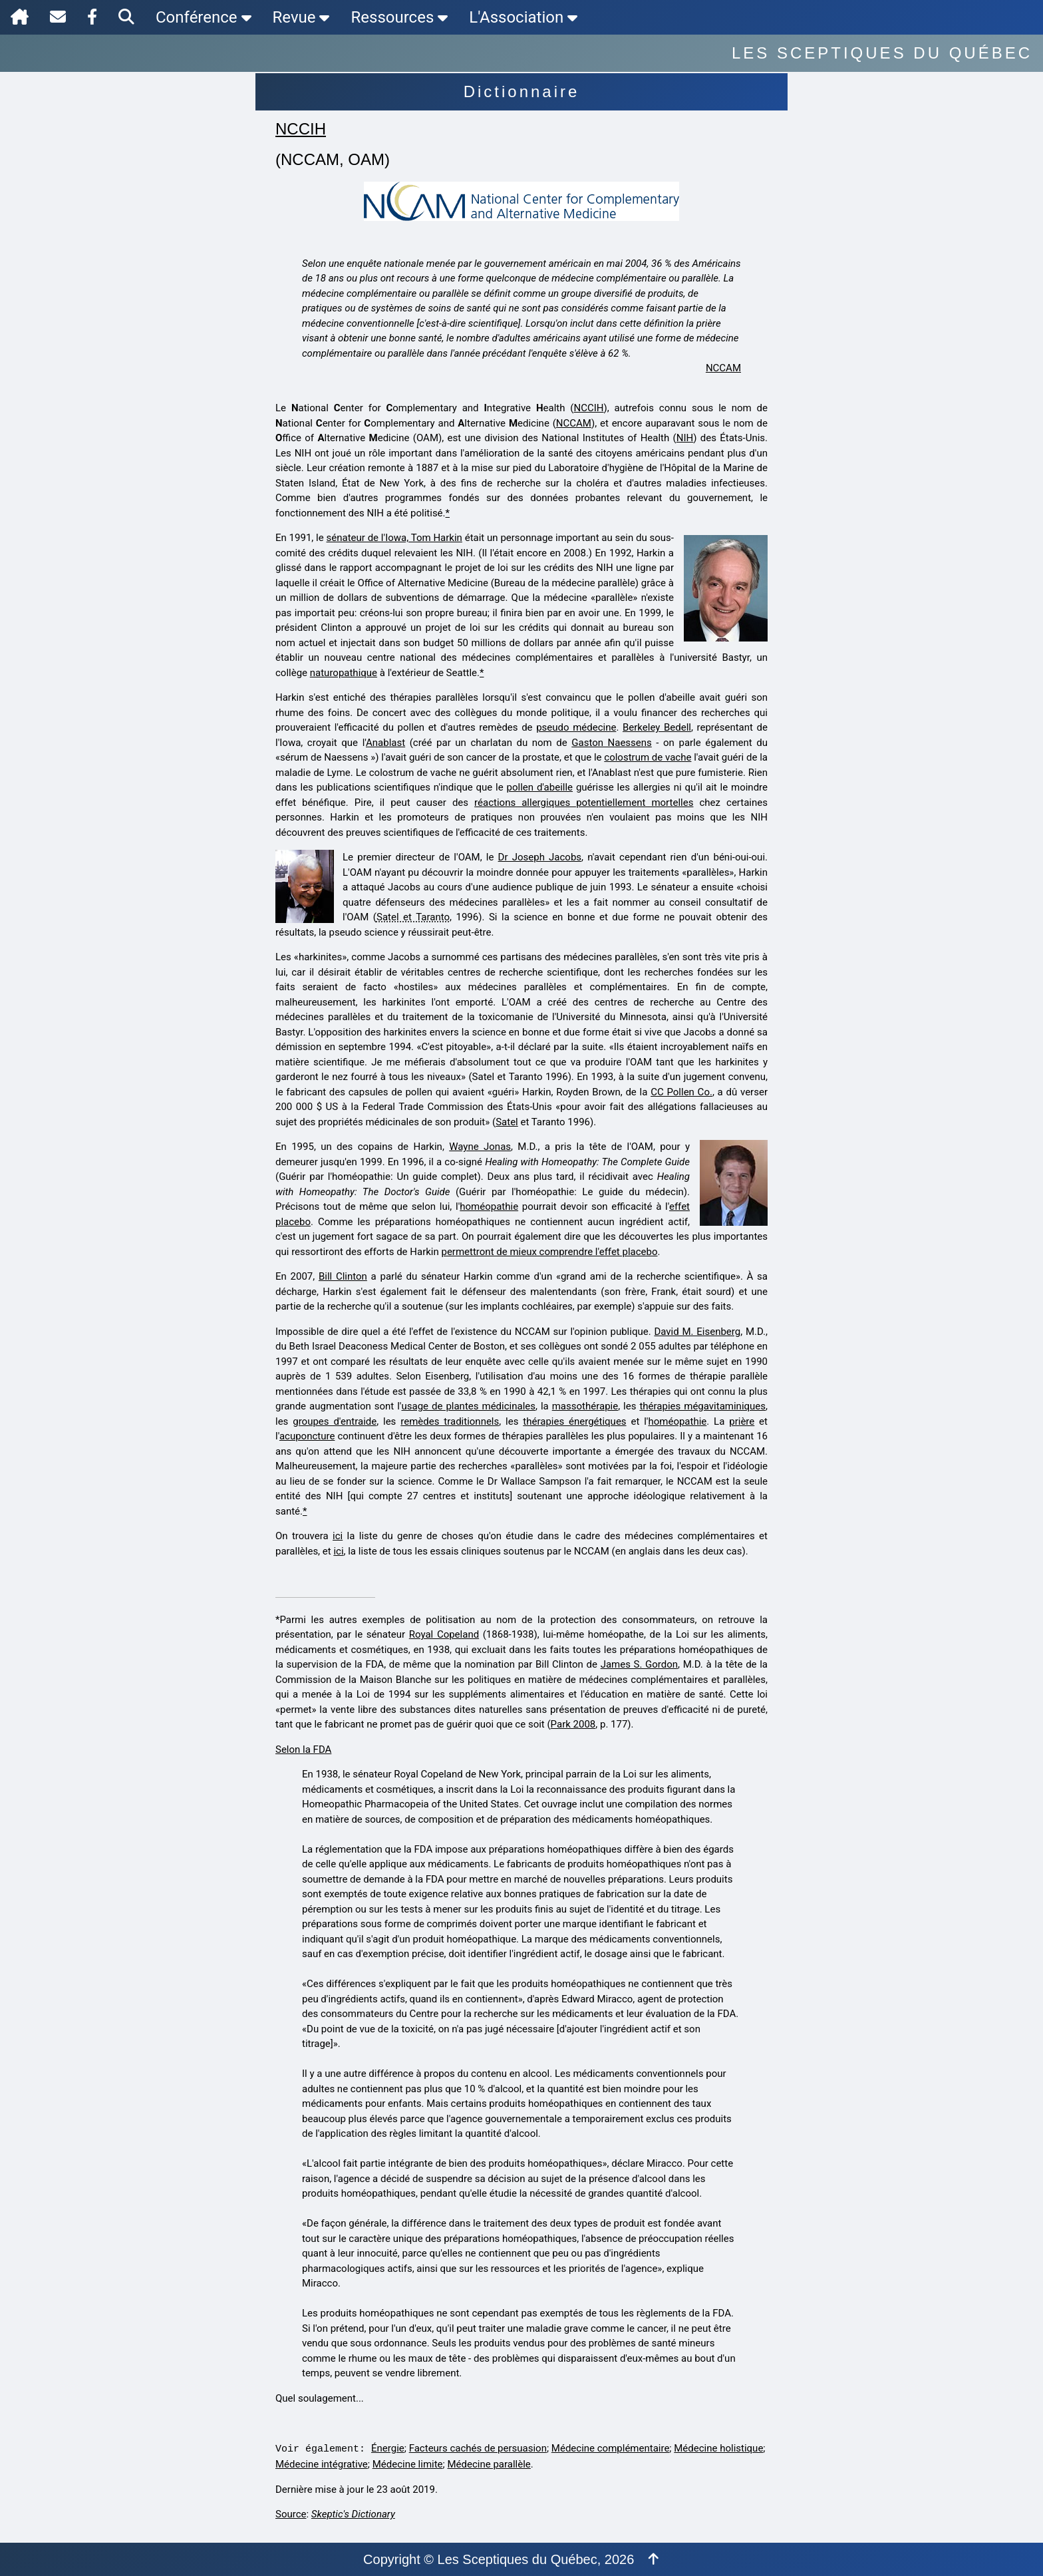 The width and height of the screenshot is (1043, 2576). What do you see at coordinates (449, 1421) in the screenshot?
I see `remèdes traditionnels` at bounding box center [449, 1421].